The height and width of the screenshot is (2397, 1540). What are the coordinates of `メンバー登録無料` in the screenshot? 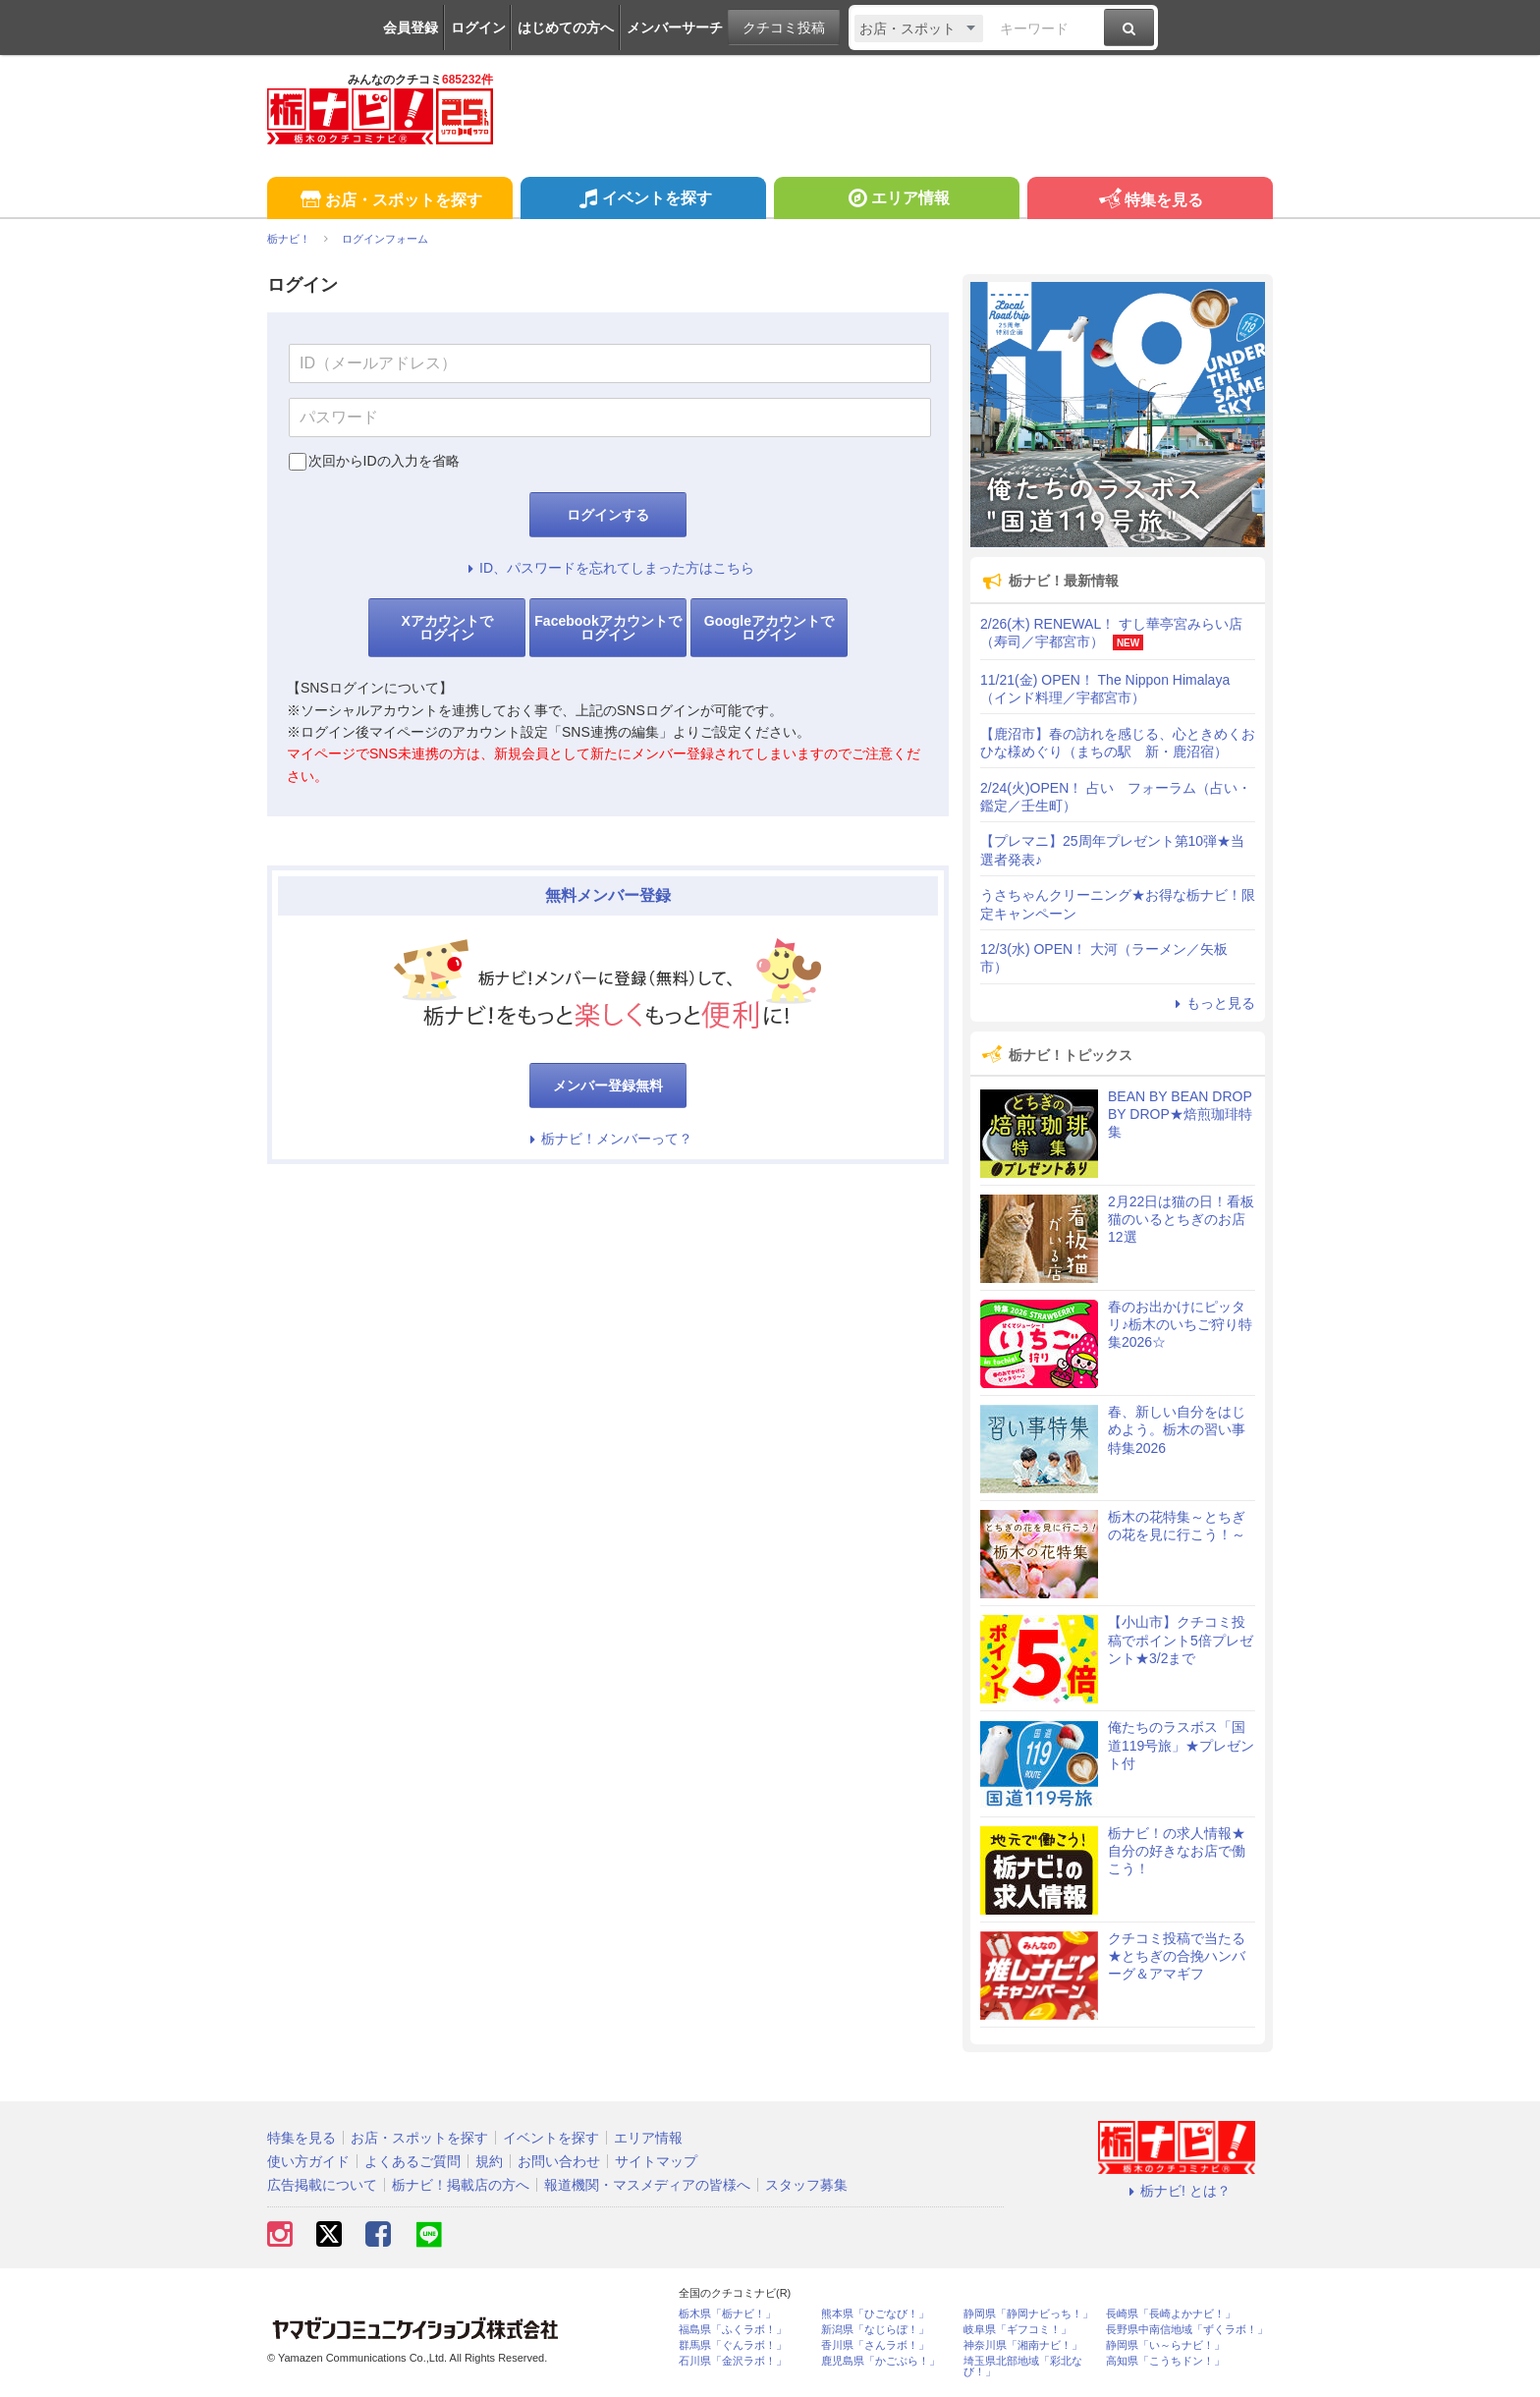 It's located at (608, 1085).